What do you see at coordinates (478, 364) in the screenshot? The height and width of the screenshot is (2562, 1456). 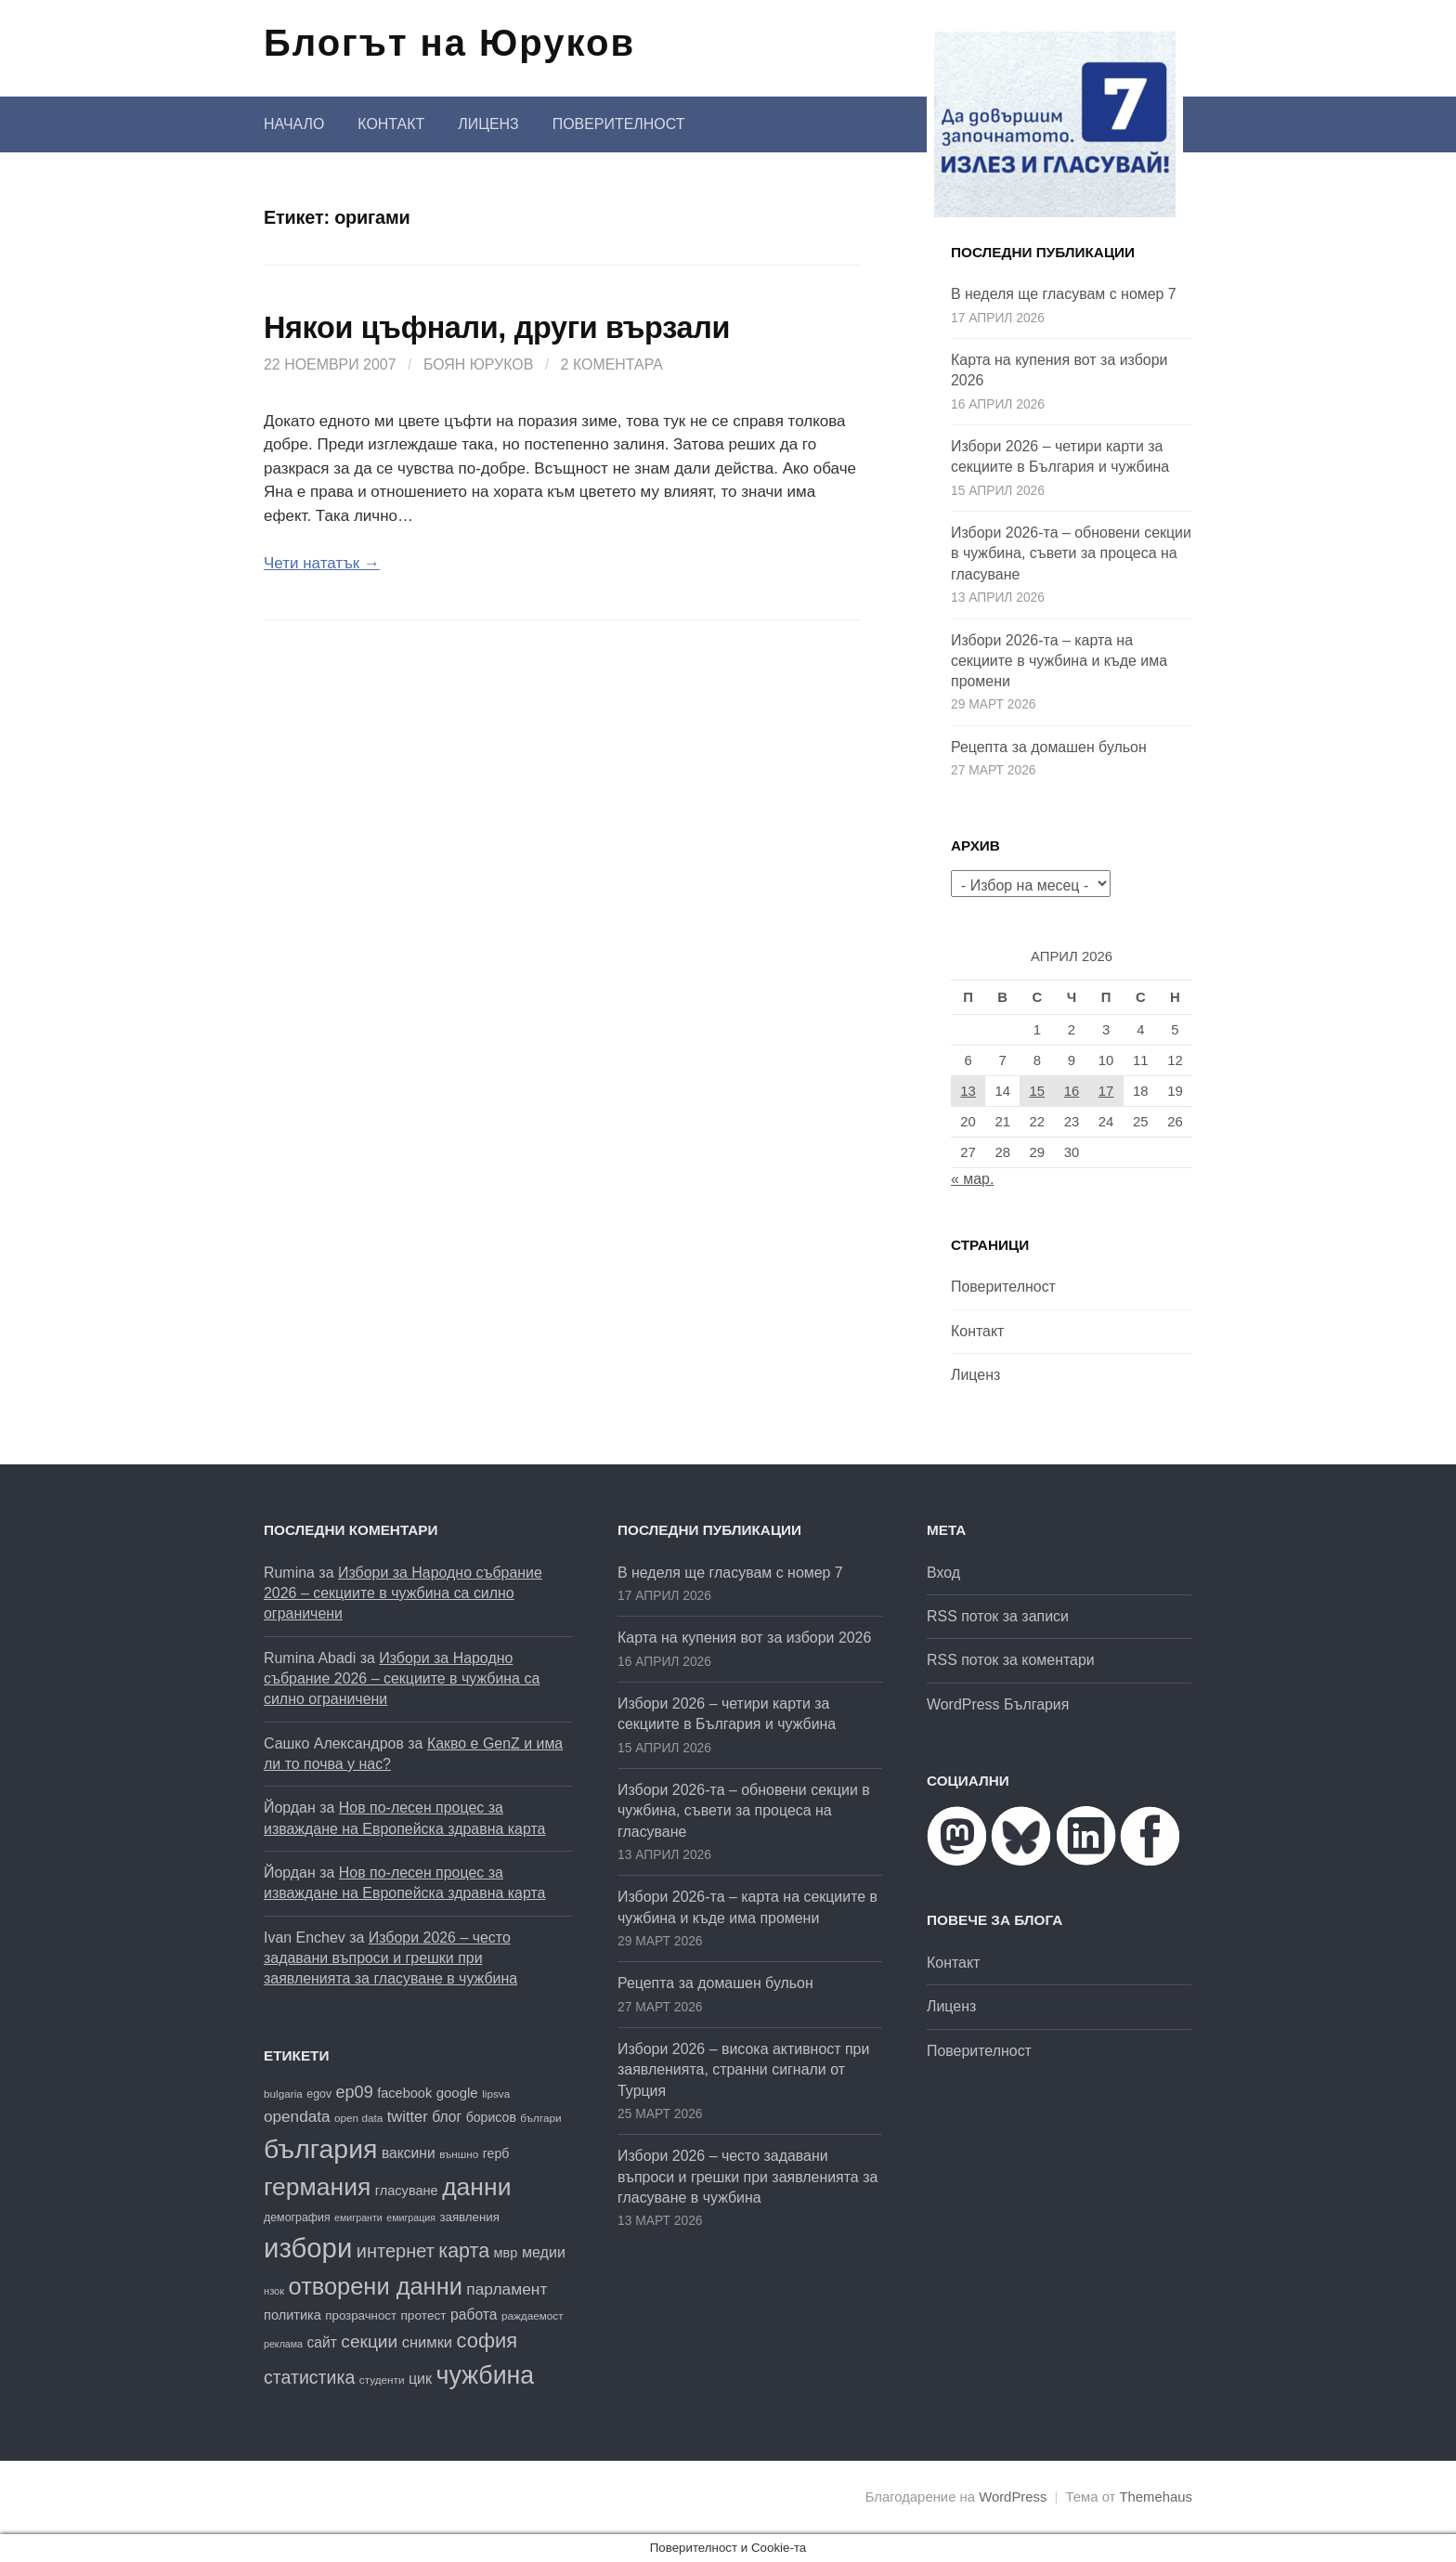 I see `Боян Юруков` at bounding box center [478, 364].